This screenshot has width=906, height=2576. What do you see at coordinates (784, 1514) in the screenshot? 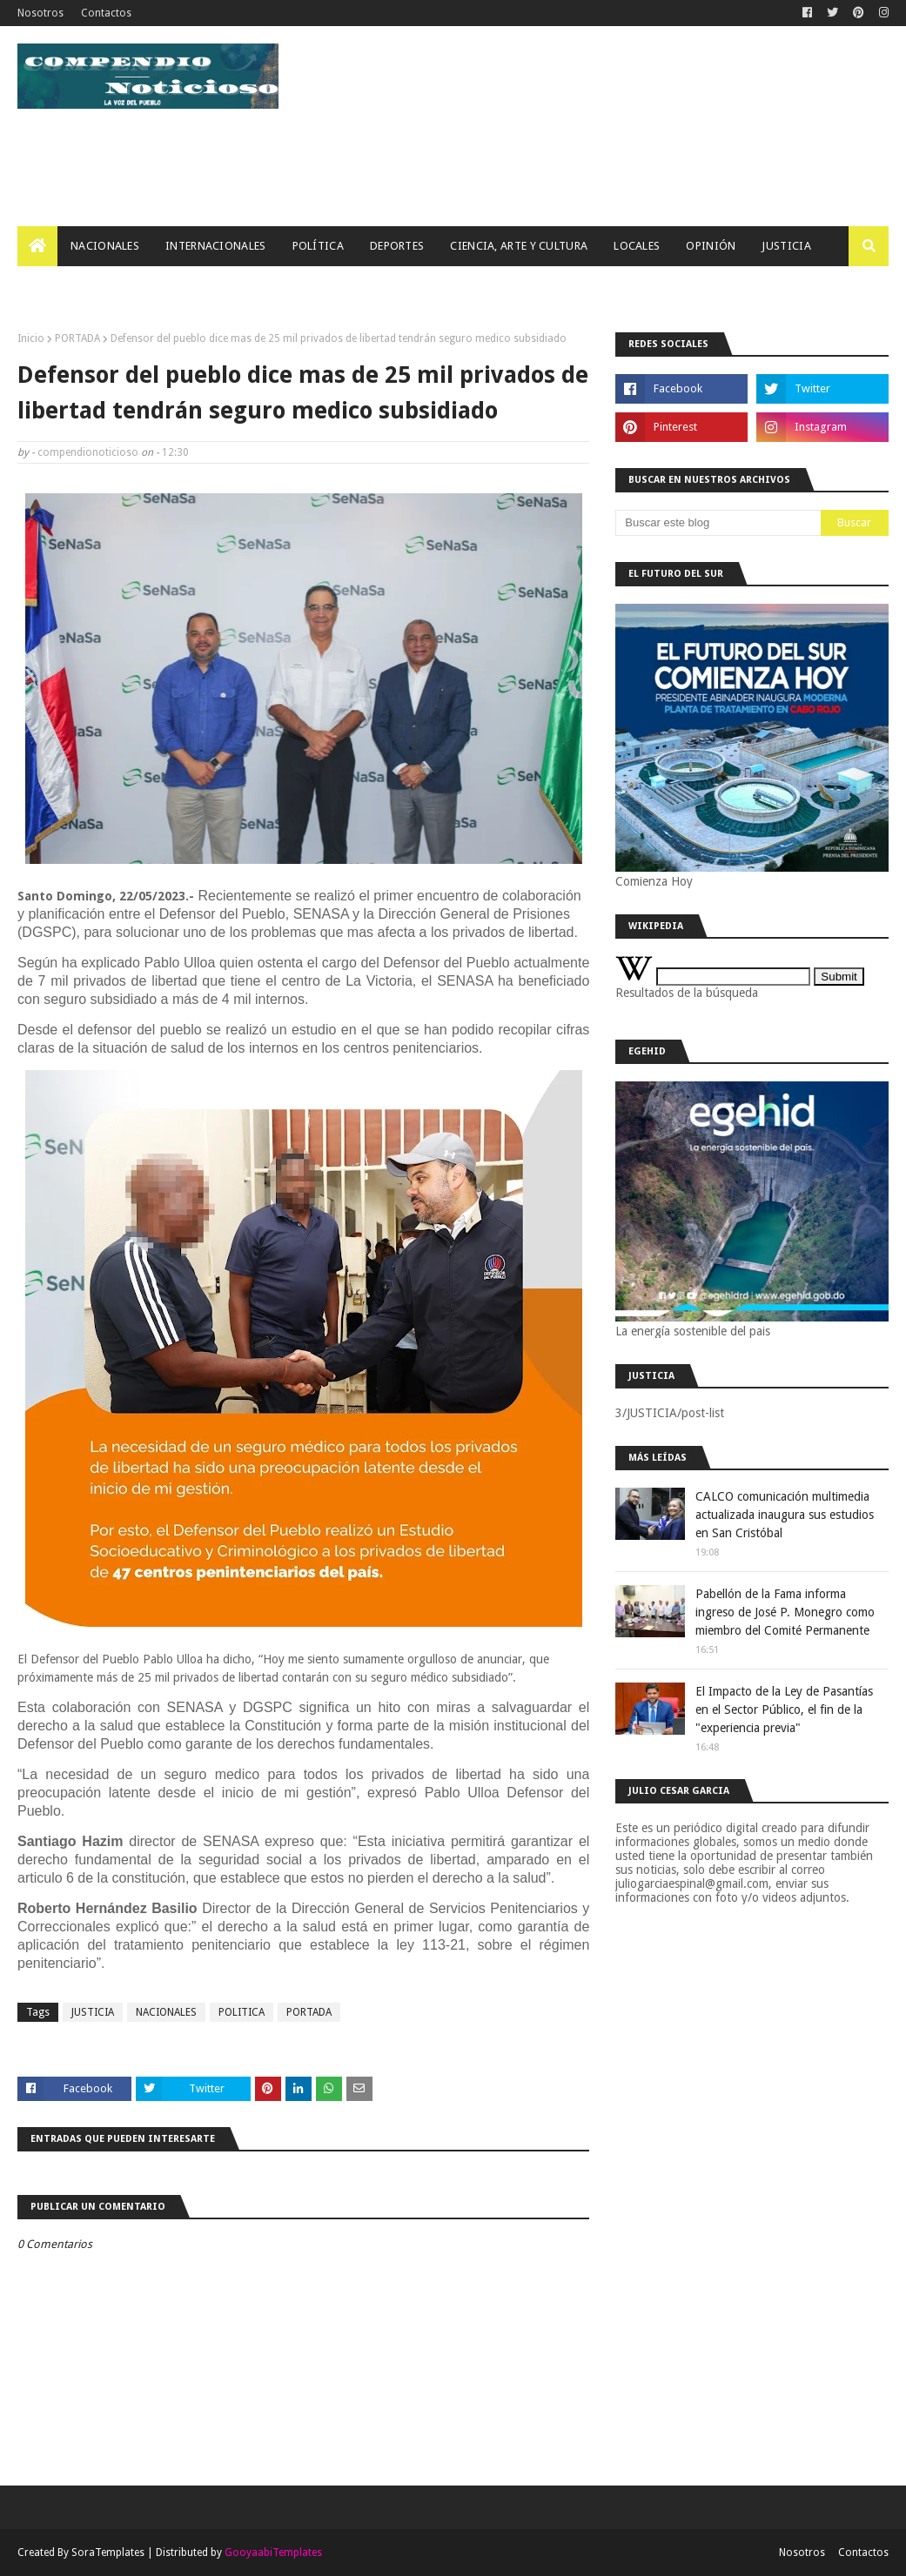
I see `CALCO comunicación multimedia actualizada inaugura sus estudios en San Cristóbal` at bounding box center [784, 1514].